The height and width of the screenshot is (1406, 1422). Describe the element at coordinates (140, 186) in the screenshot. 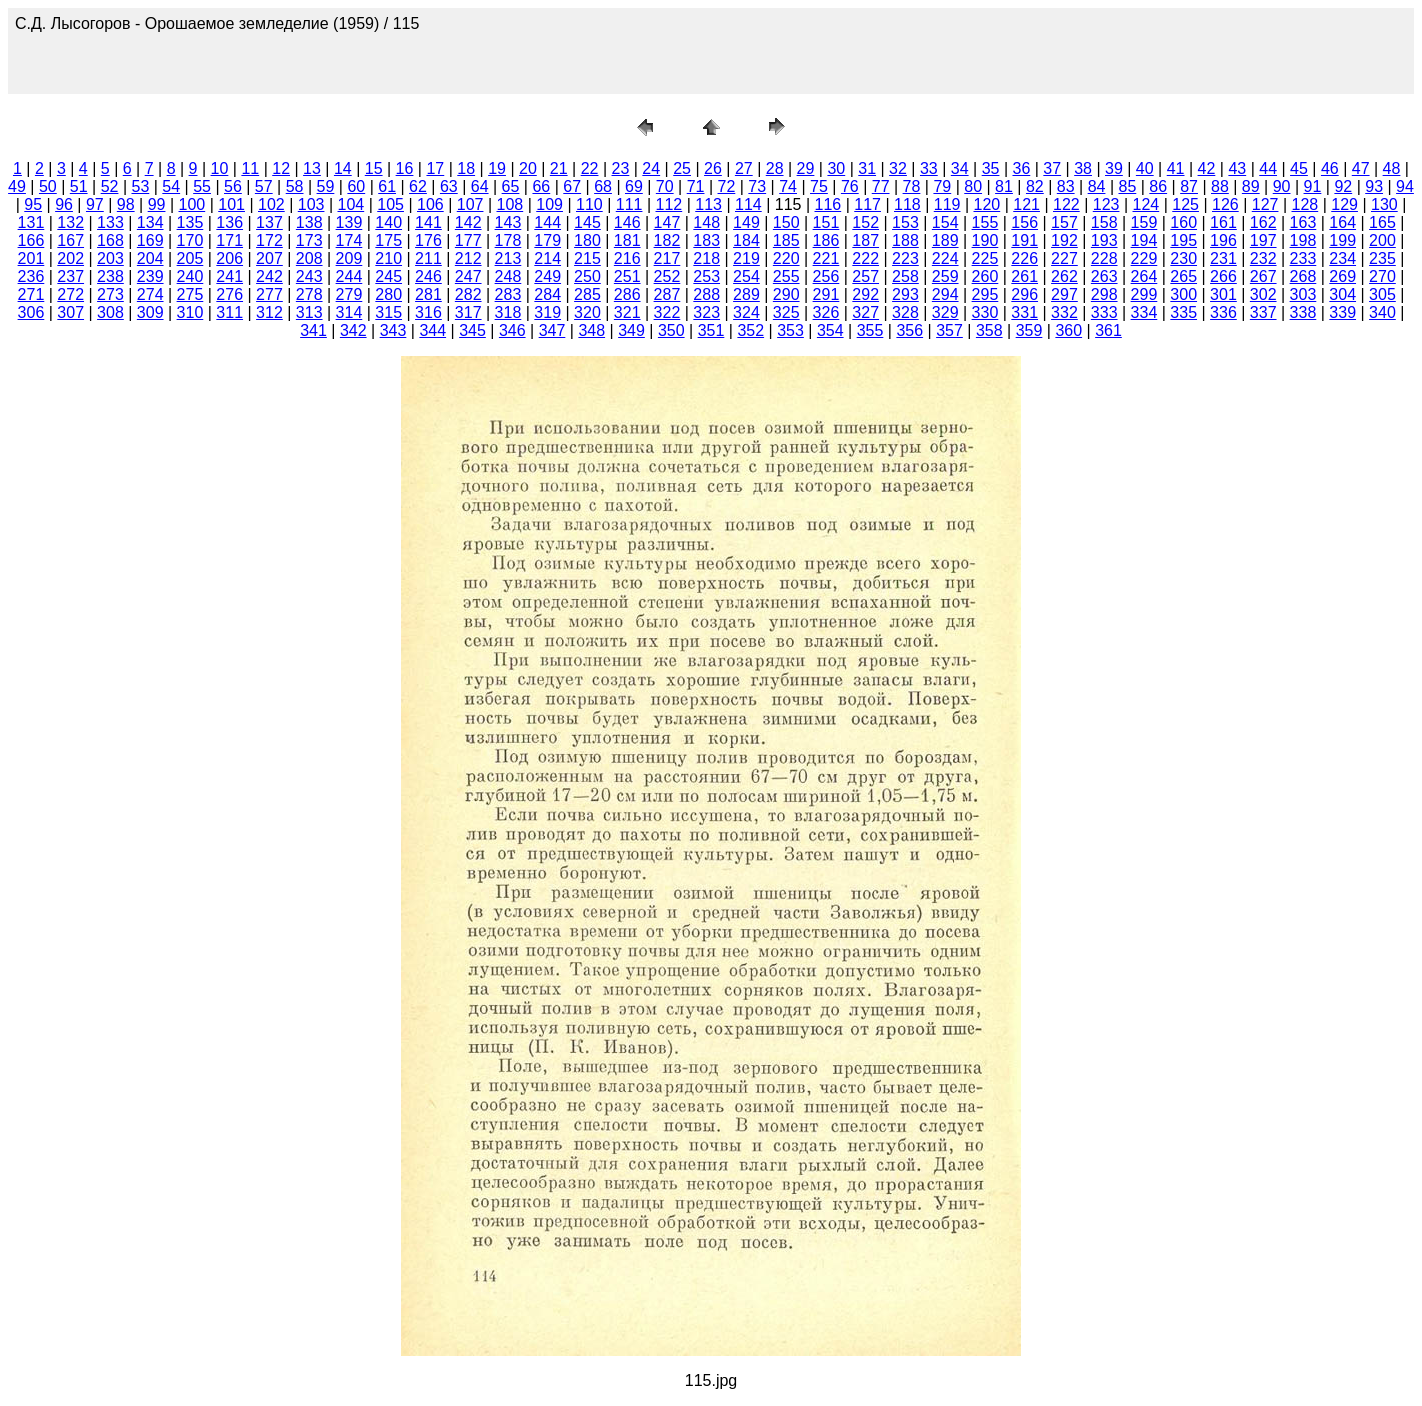

I see `53` at that location.